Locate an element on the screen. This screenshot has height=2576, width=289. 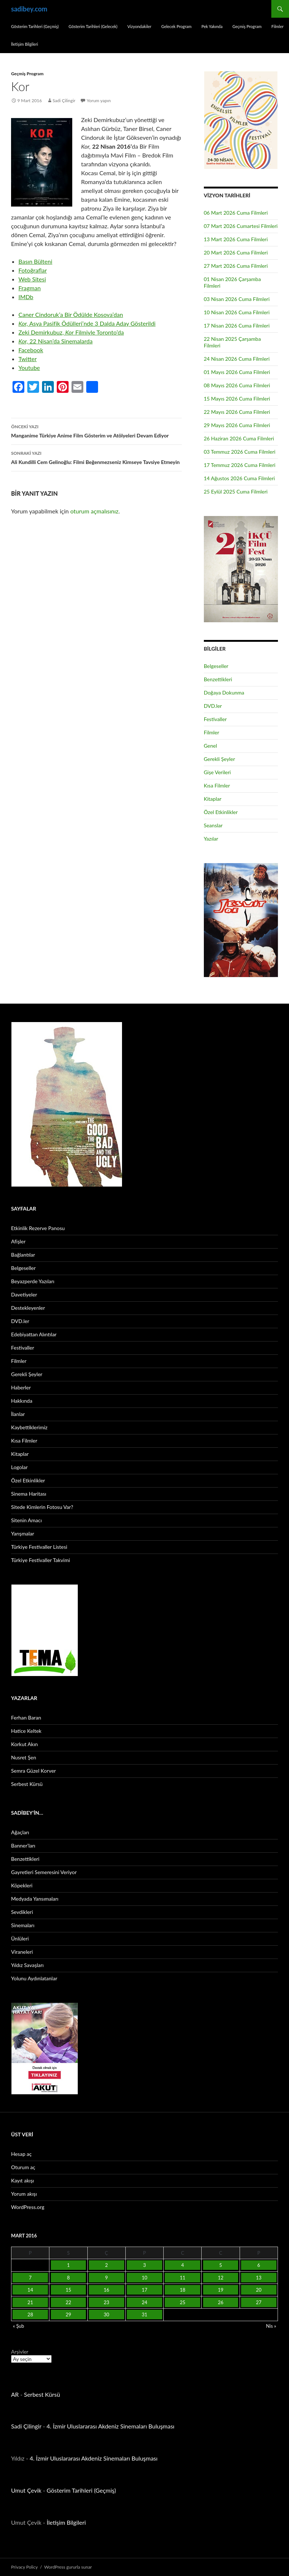
Hesap aç is located at coordinates (21, 2154).